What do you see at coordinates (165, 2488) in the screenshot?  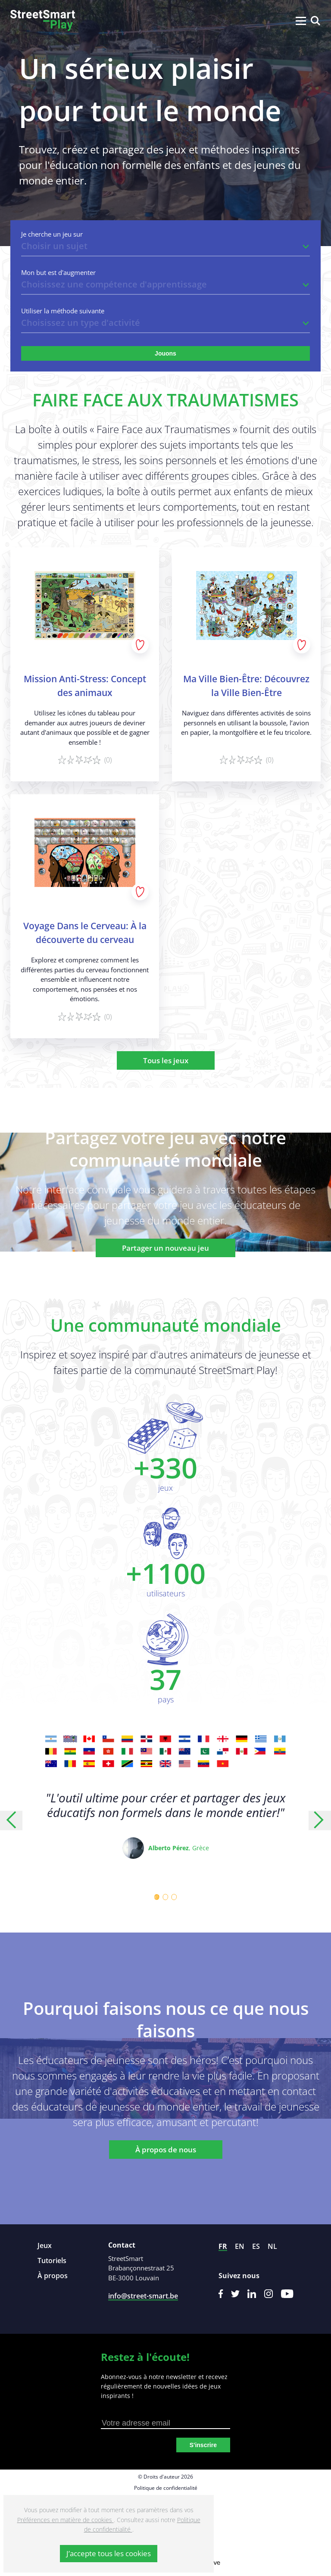 I see `Politique de confidentialité` at bounding box center [165, 2488].